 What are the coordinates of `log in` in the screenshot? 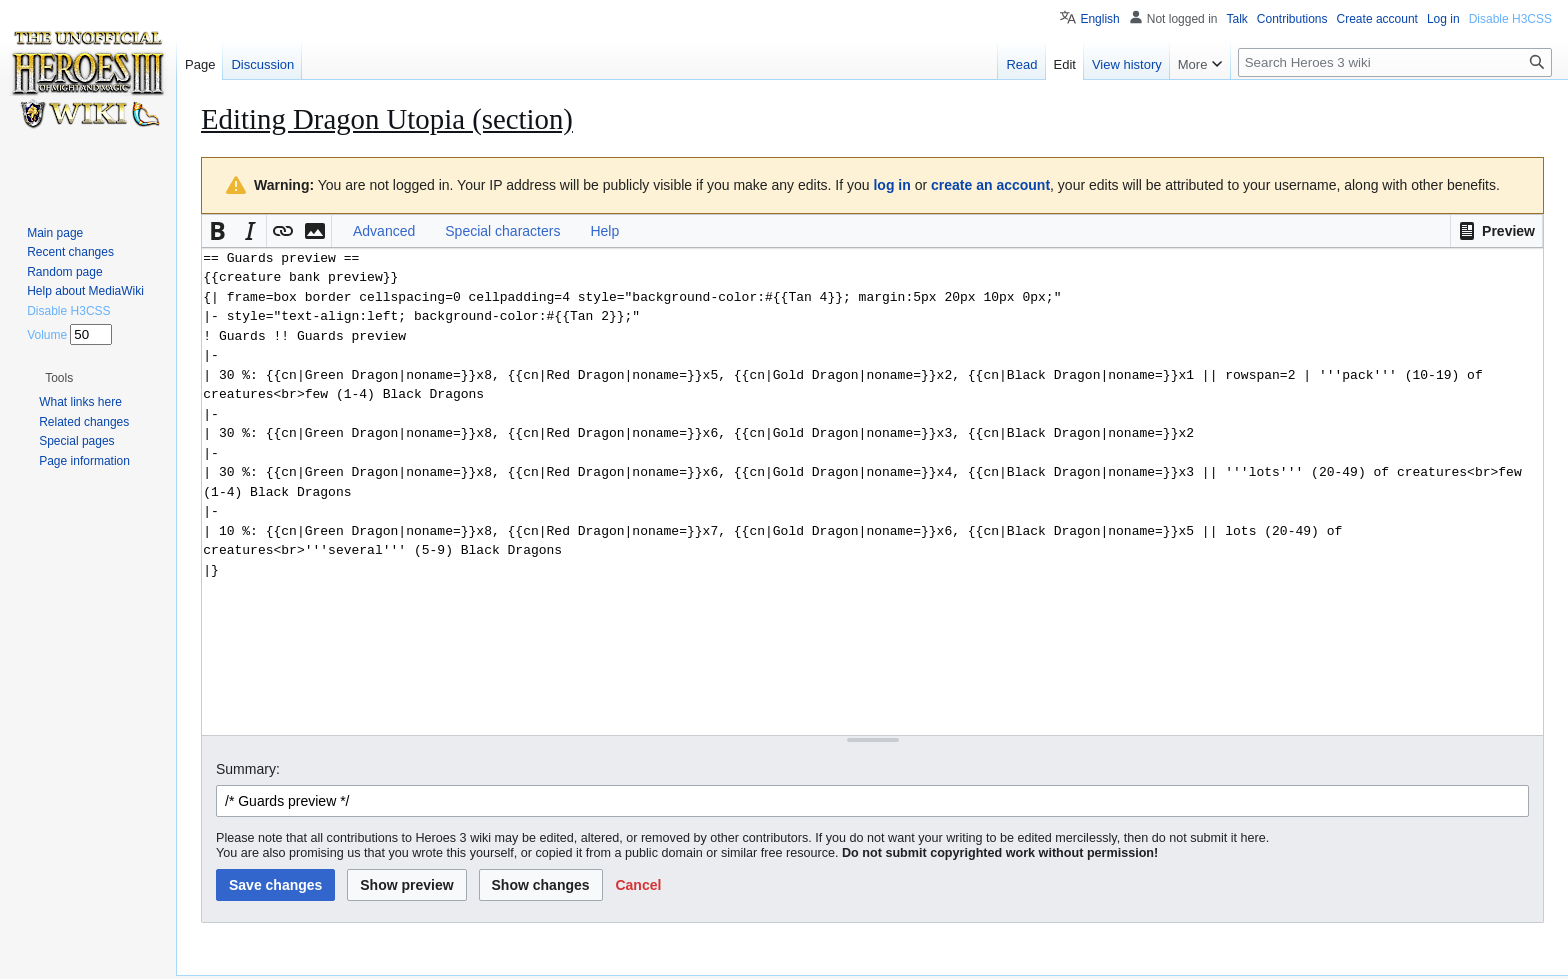 It's located at (891, 185).